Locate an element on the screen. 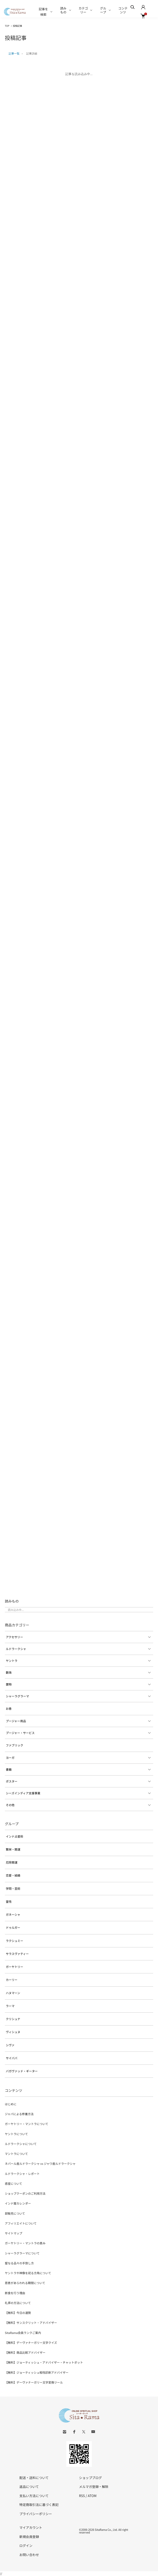  ヤントラや神像を祀る方角について is located at coordinates (28, 2273).